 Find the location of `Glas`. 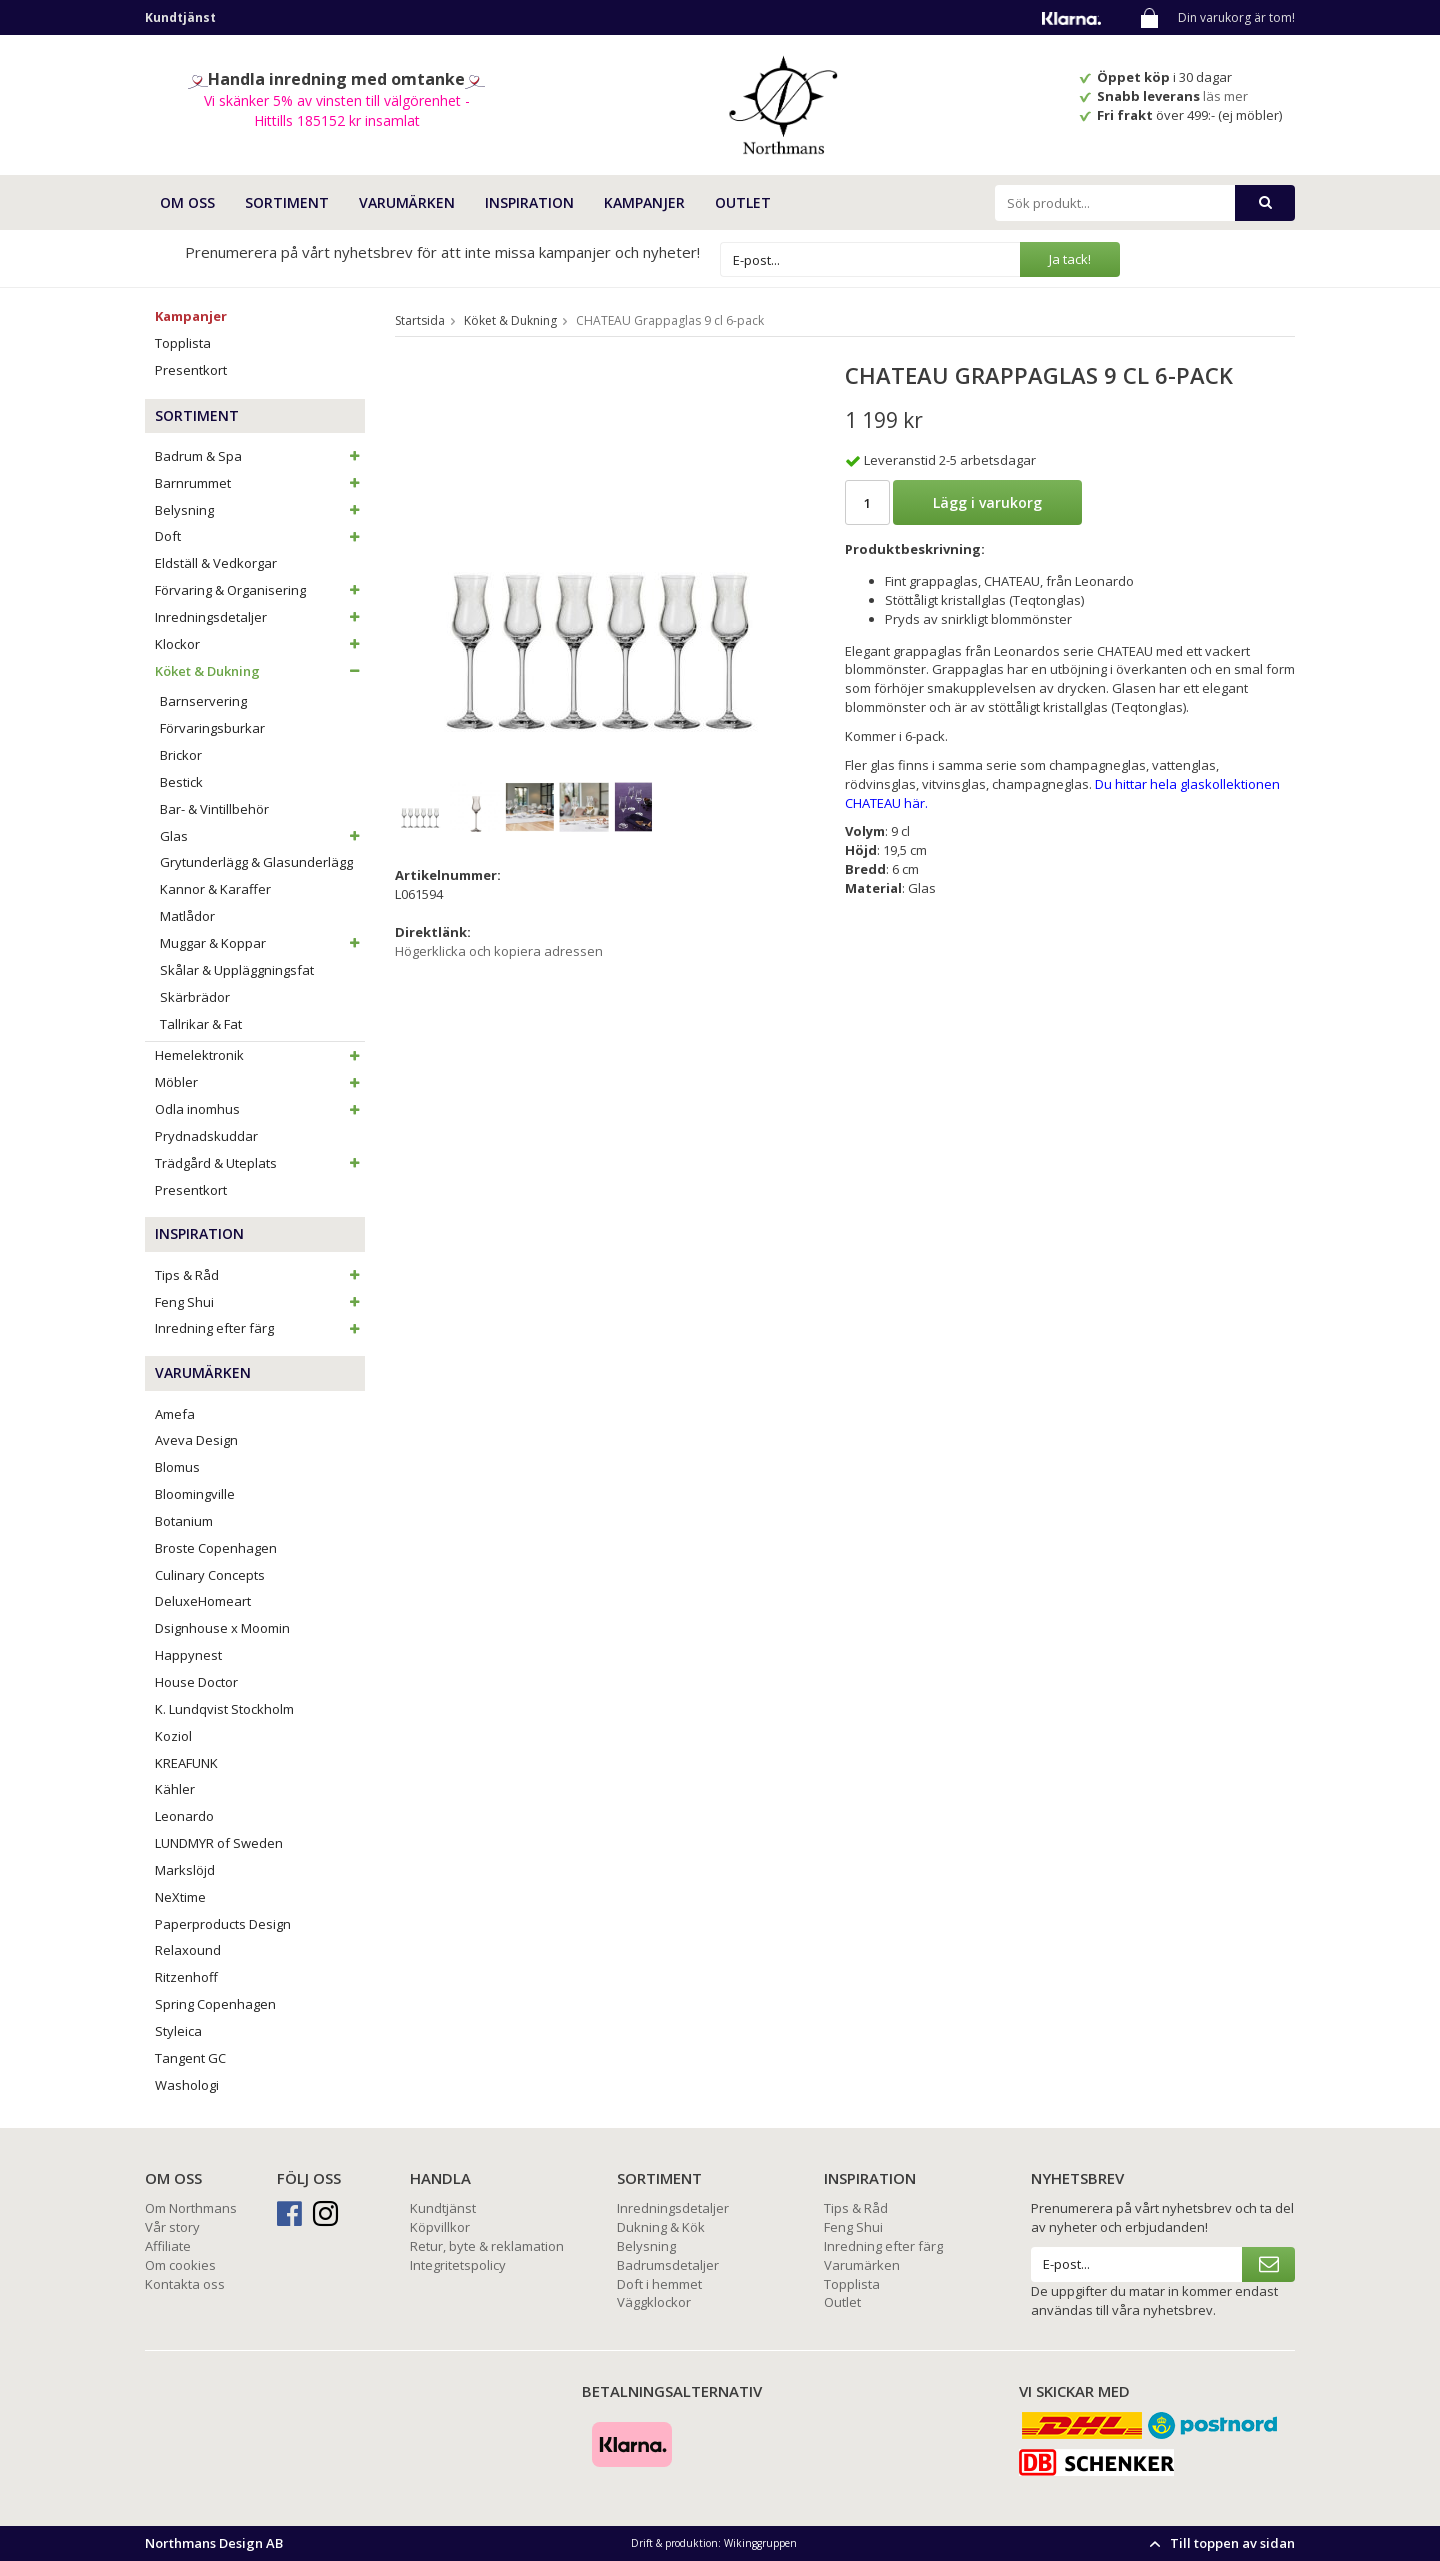

Glas is located at coordinates (262, 836).